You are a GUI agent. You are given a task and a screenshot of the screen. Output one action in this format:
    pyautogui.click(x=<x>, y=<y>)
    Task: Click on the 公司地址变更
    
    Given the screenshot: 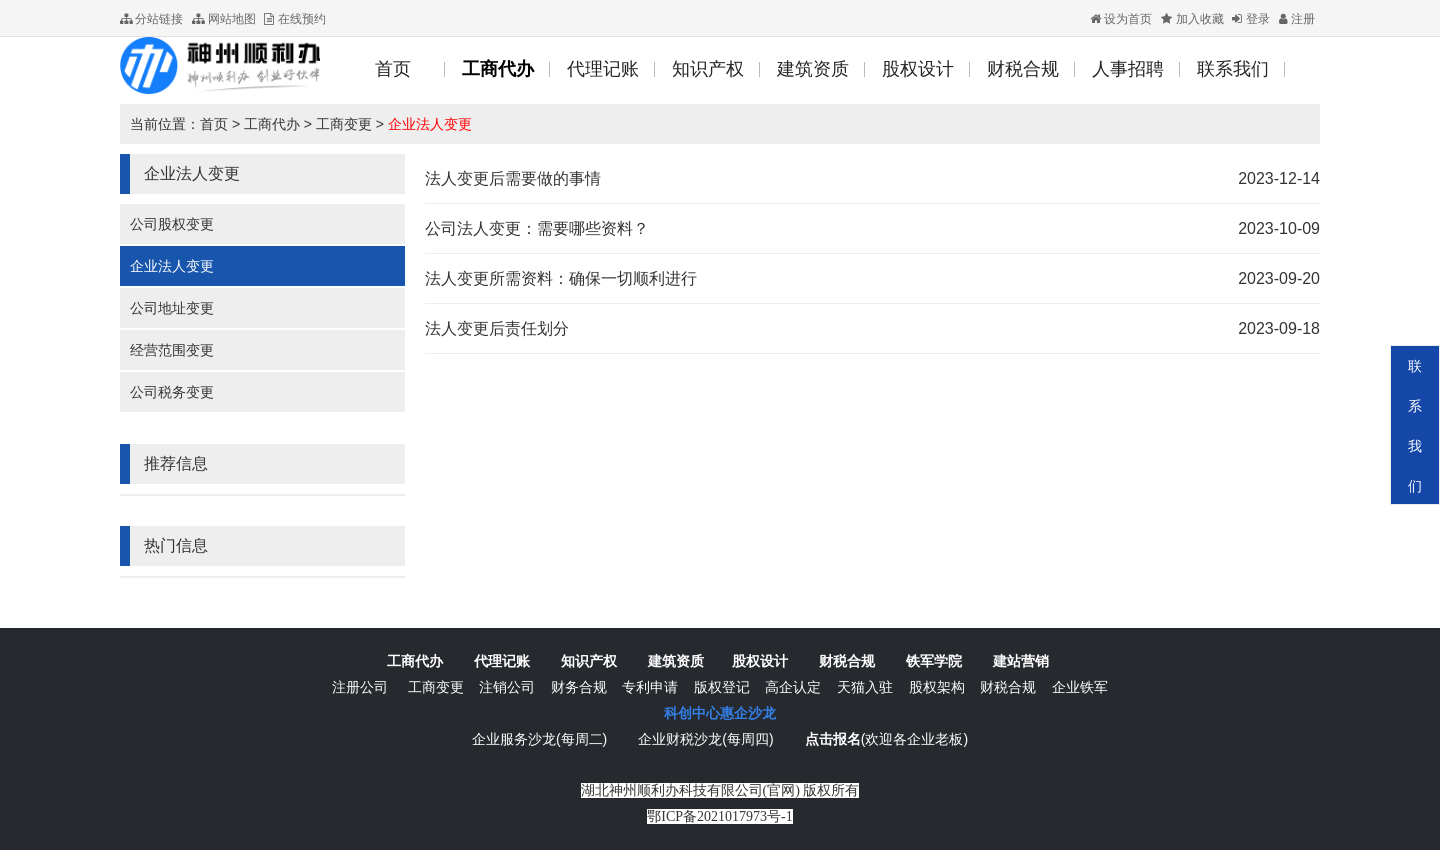 What is the action you would take?
    pyautogui.click(x=172, y=308)
    